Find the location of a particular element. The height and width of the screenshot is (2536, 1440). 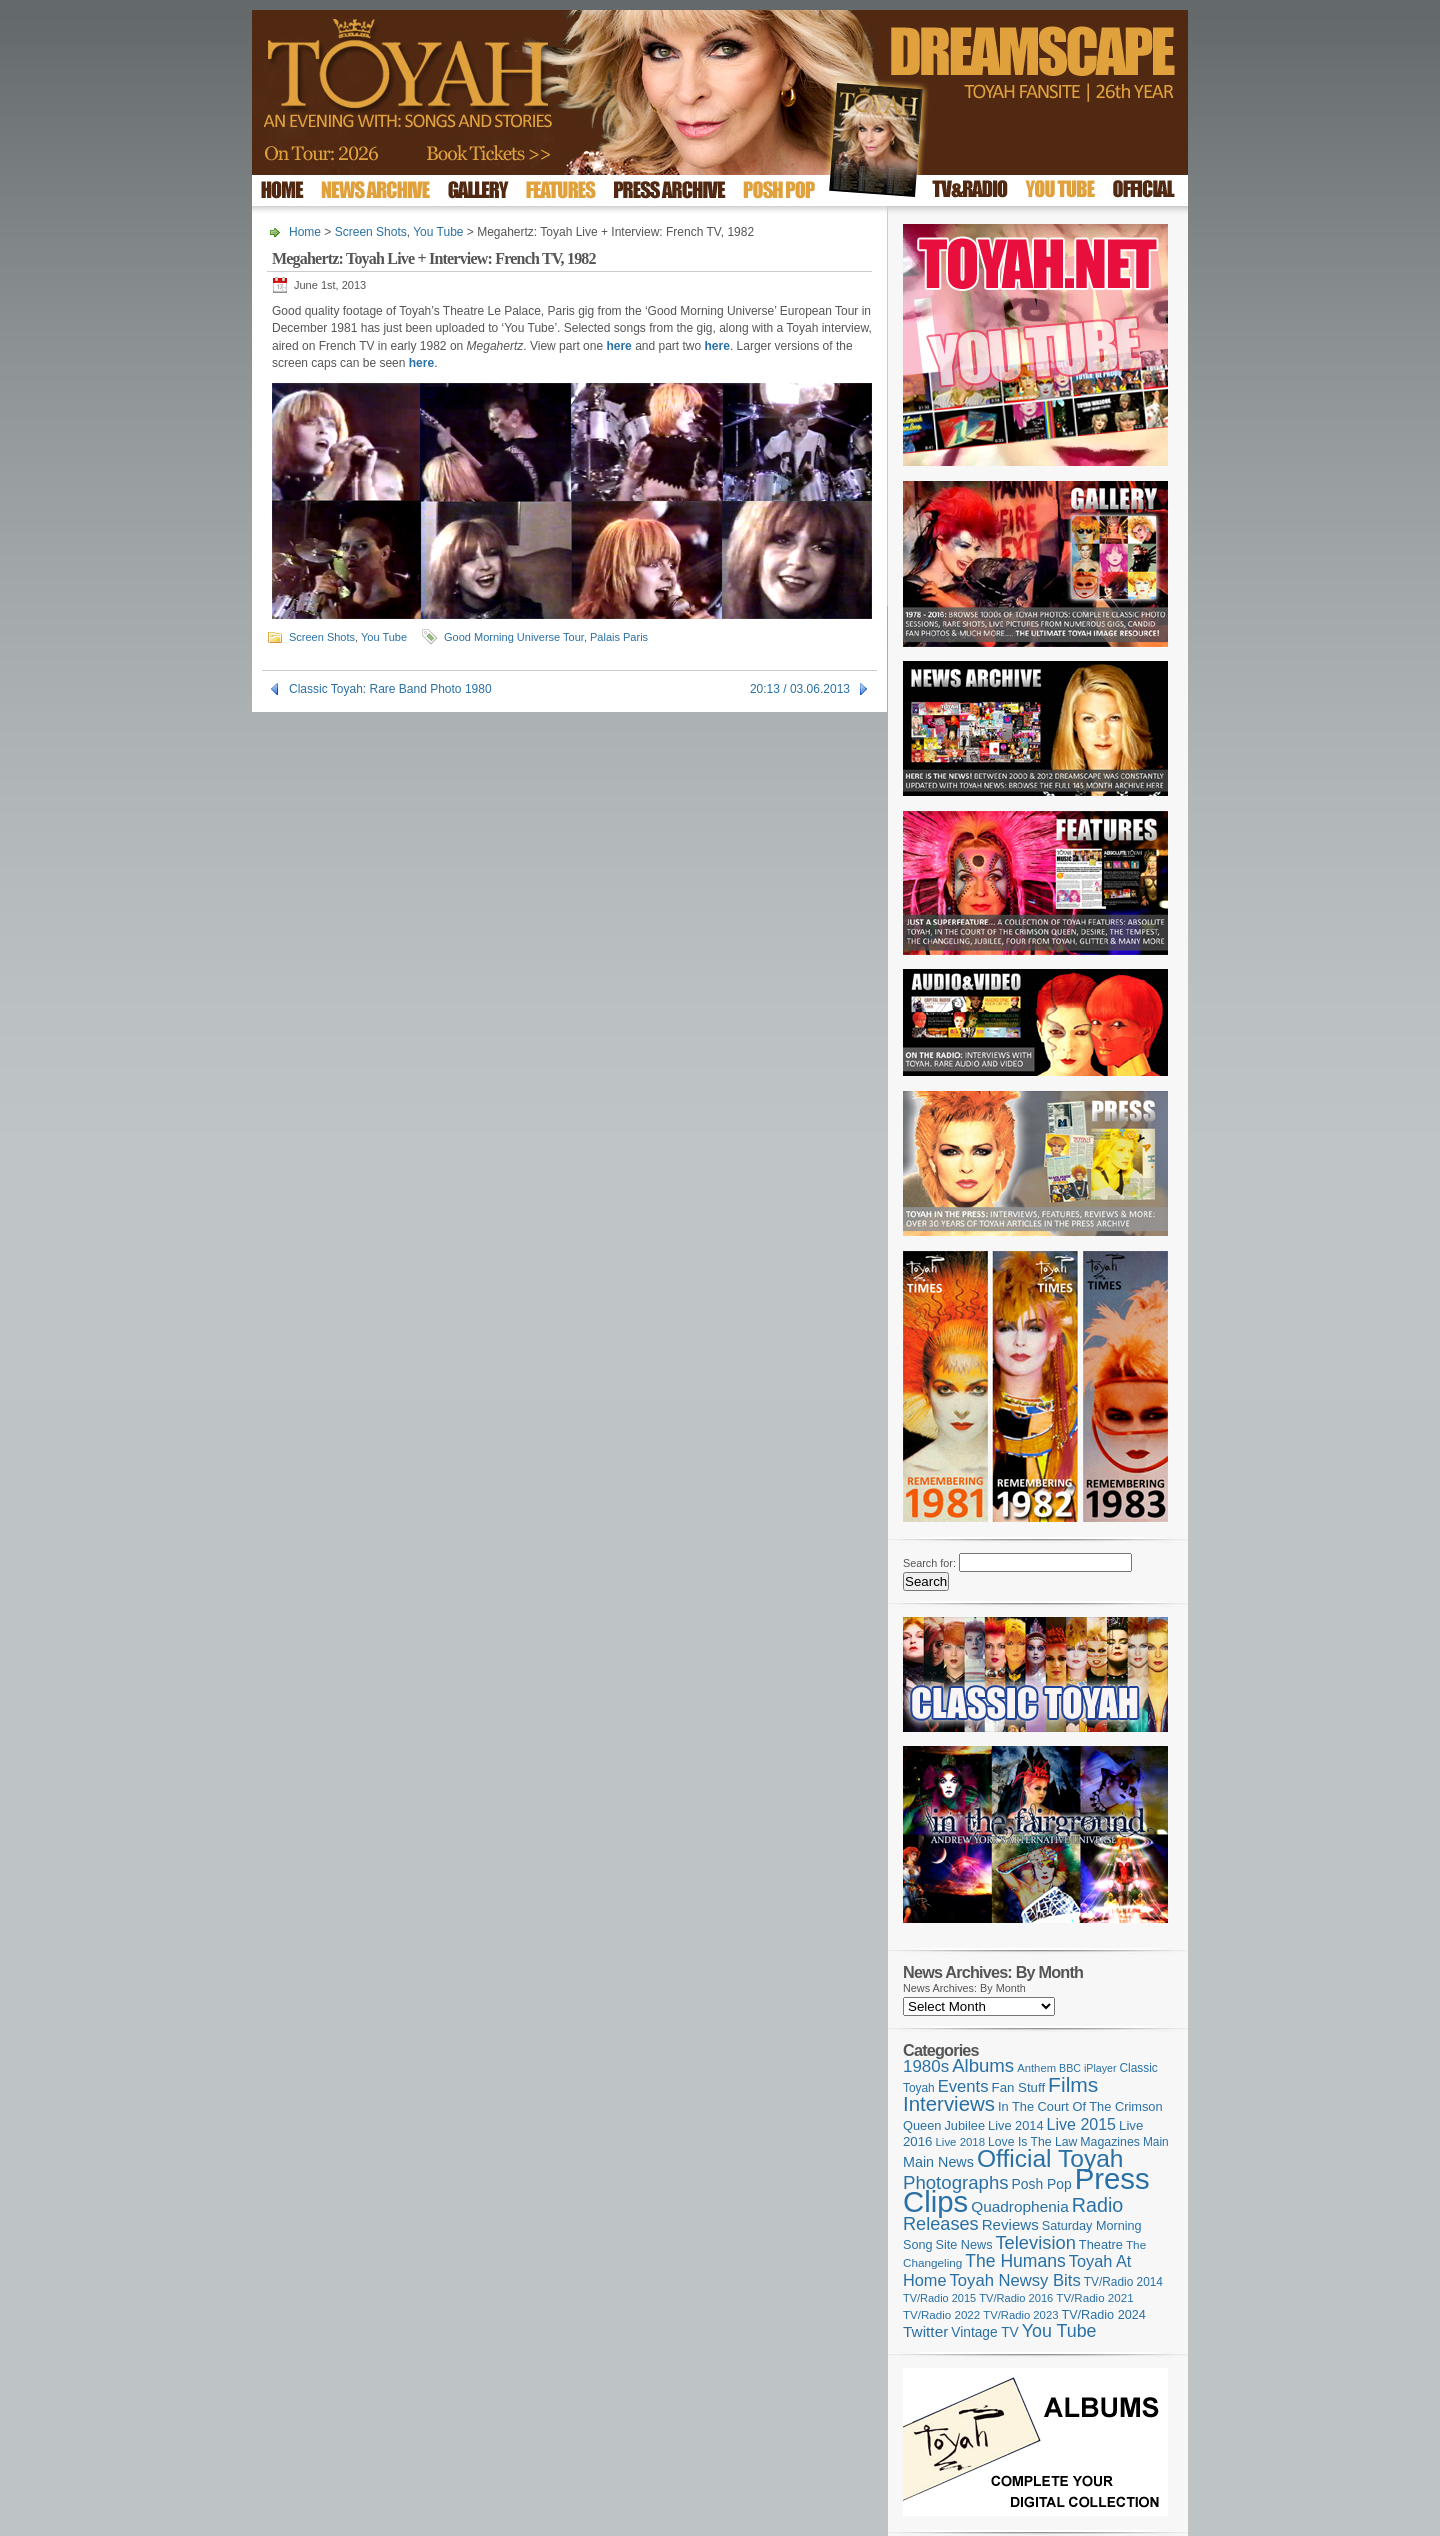

Main News [Main News (155 items)] is located at coordinates (938, 2162).